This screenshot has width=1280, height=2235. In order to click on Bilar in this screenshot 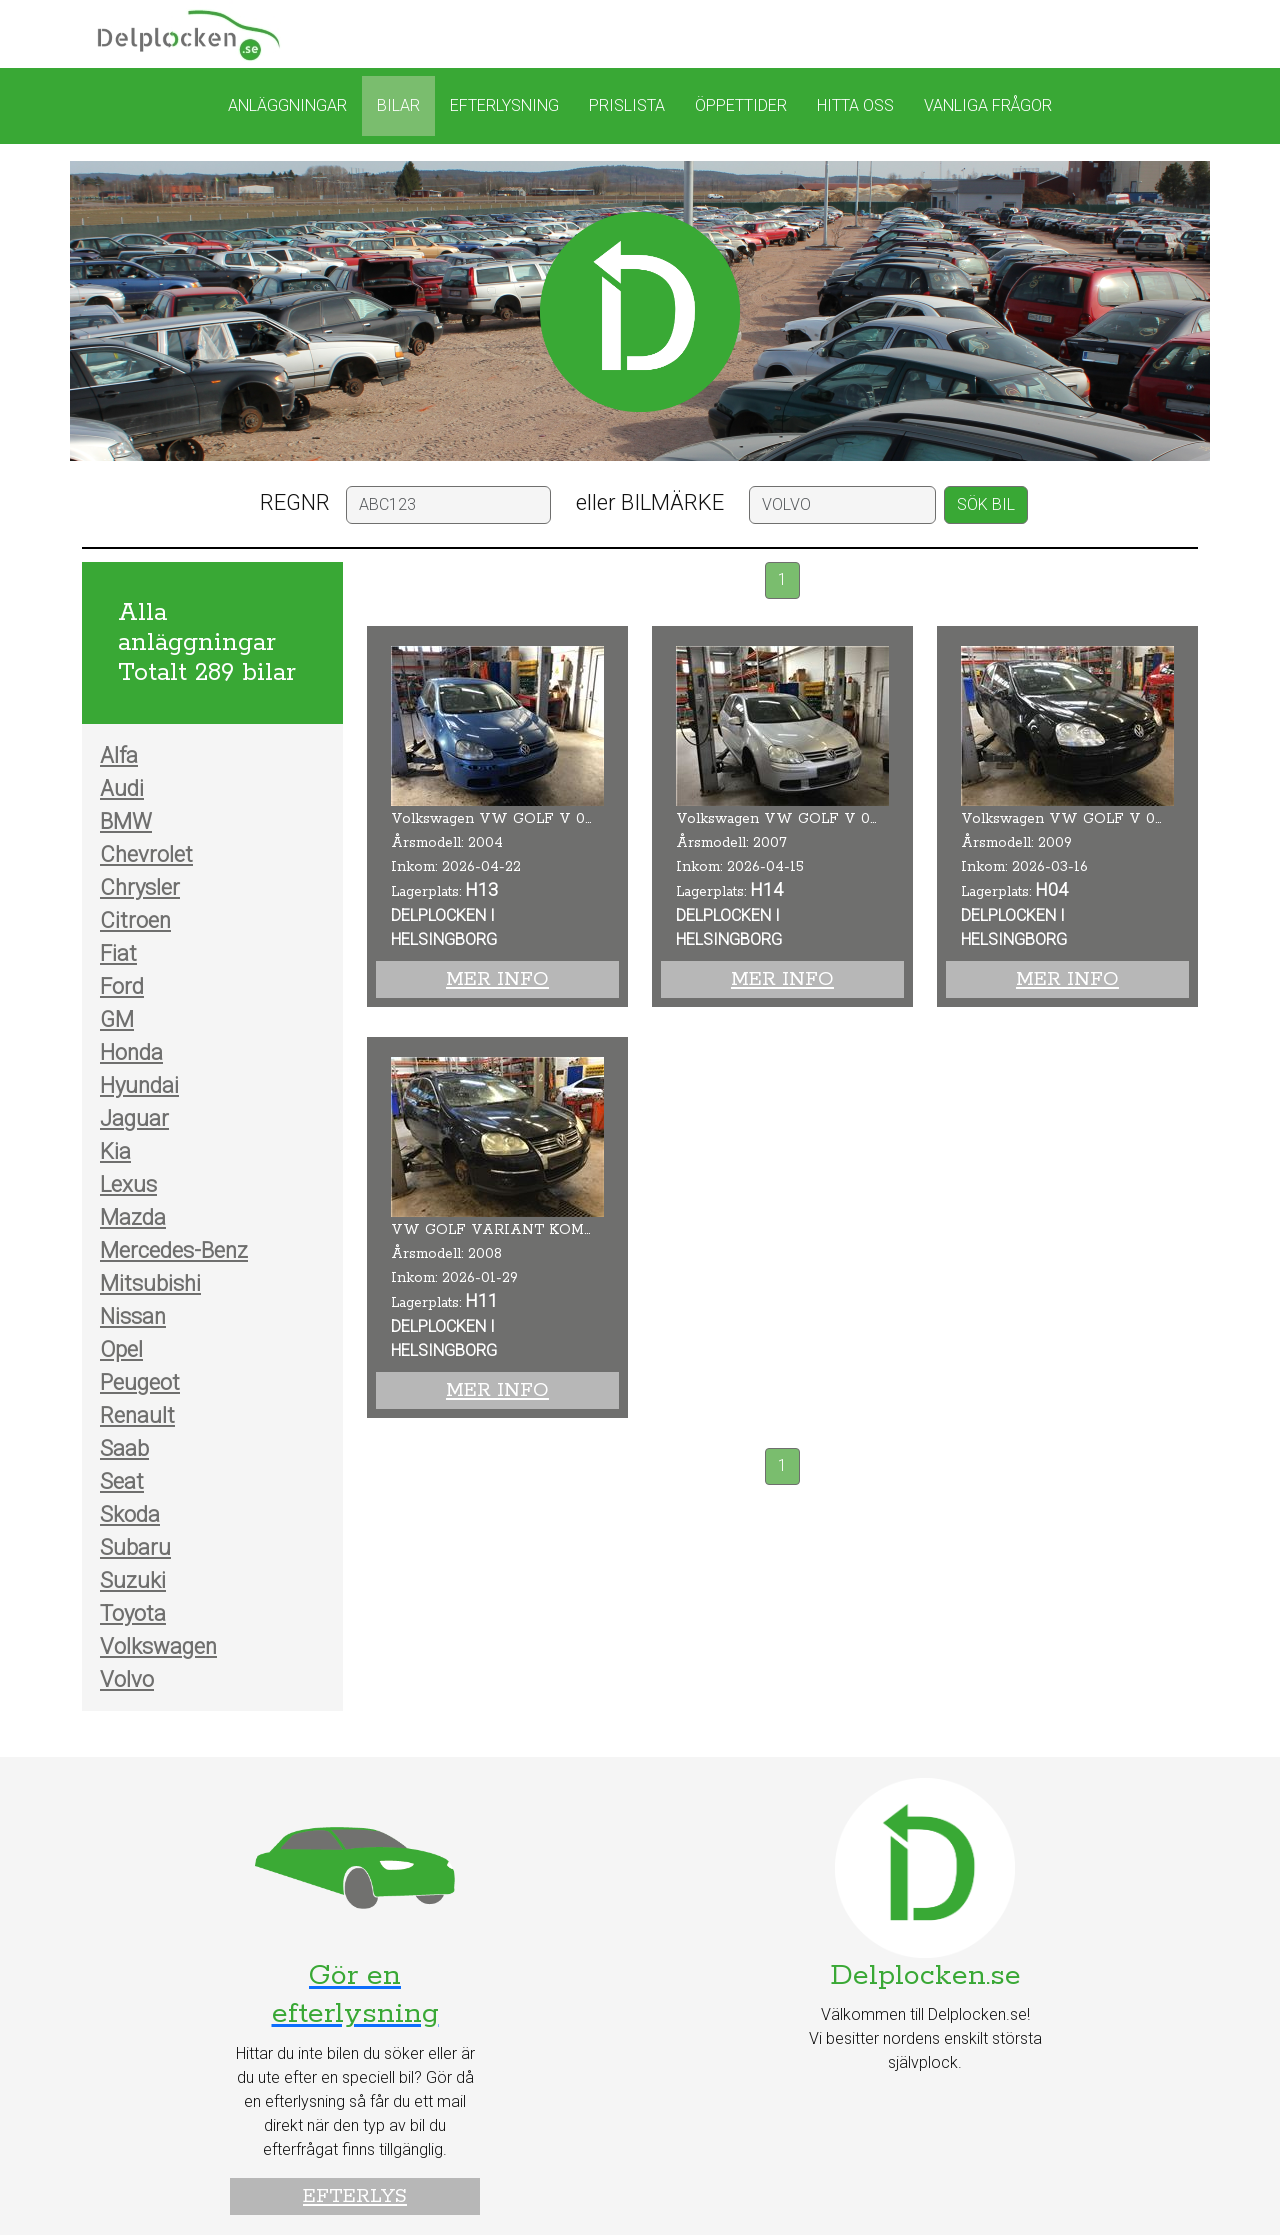, I will do `click(398, 105)`.